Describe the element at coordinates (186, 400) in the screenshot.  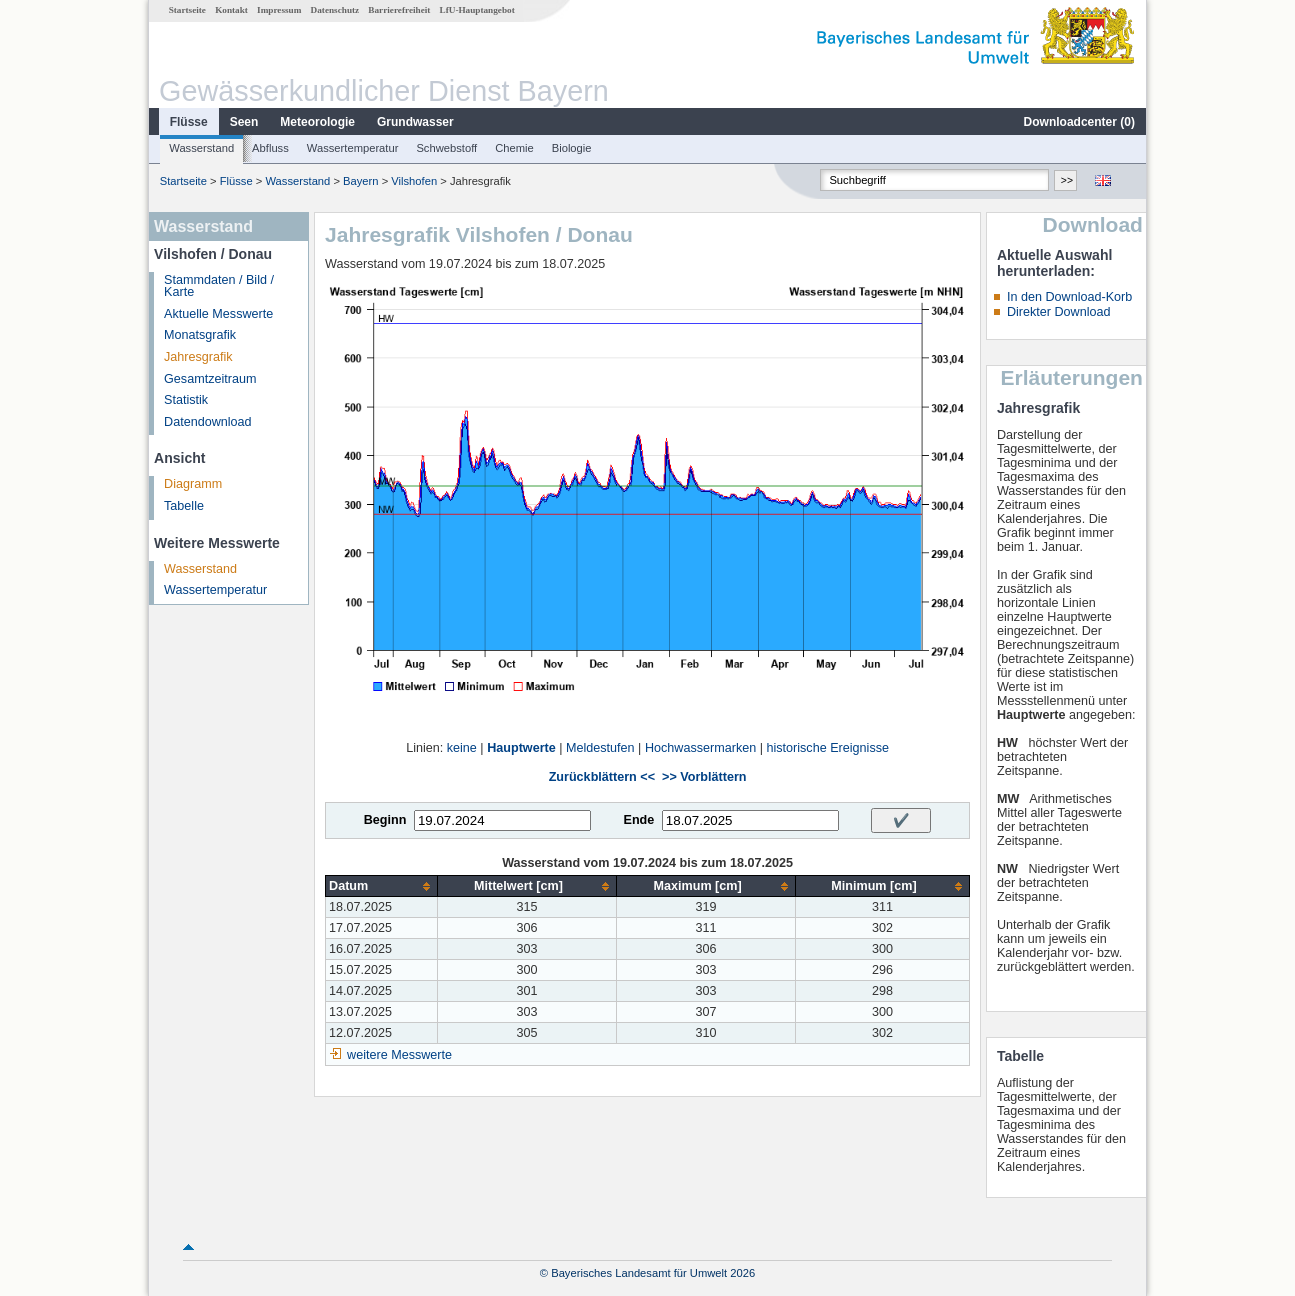
I see `Statistik` at that location.